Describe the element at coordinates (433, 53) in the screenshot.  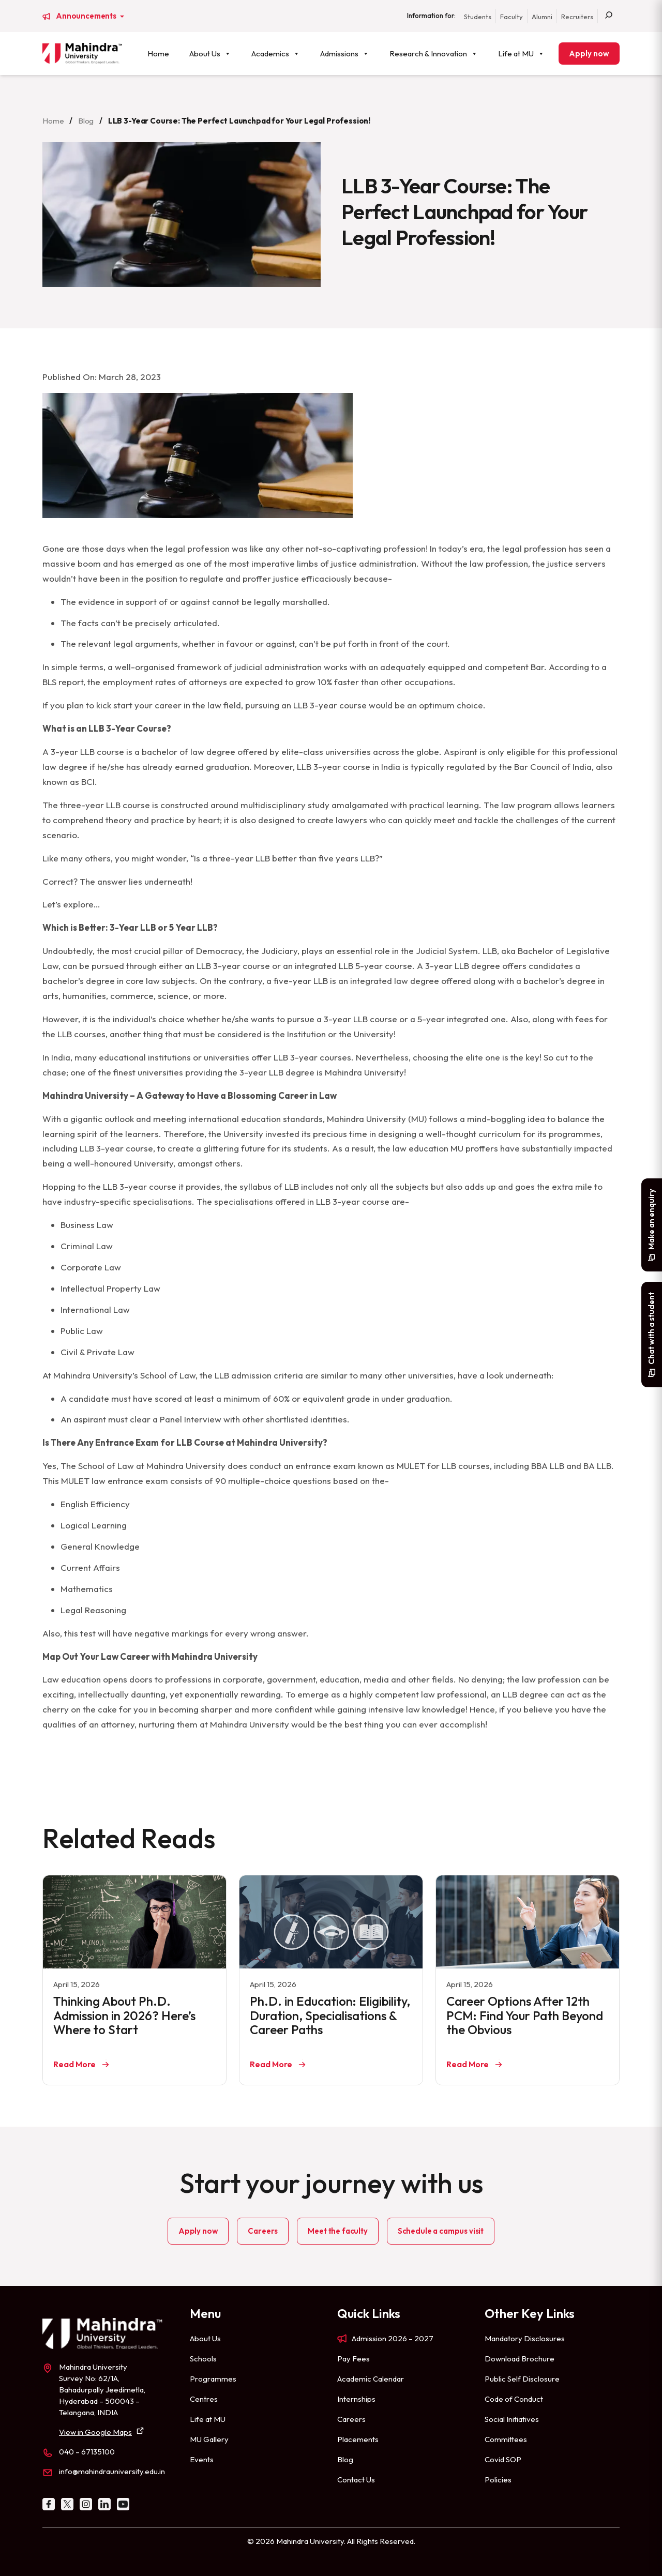
I see `Research & Innovation` at that location.